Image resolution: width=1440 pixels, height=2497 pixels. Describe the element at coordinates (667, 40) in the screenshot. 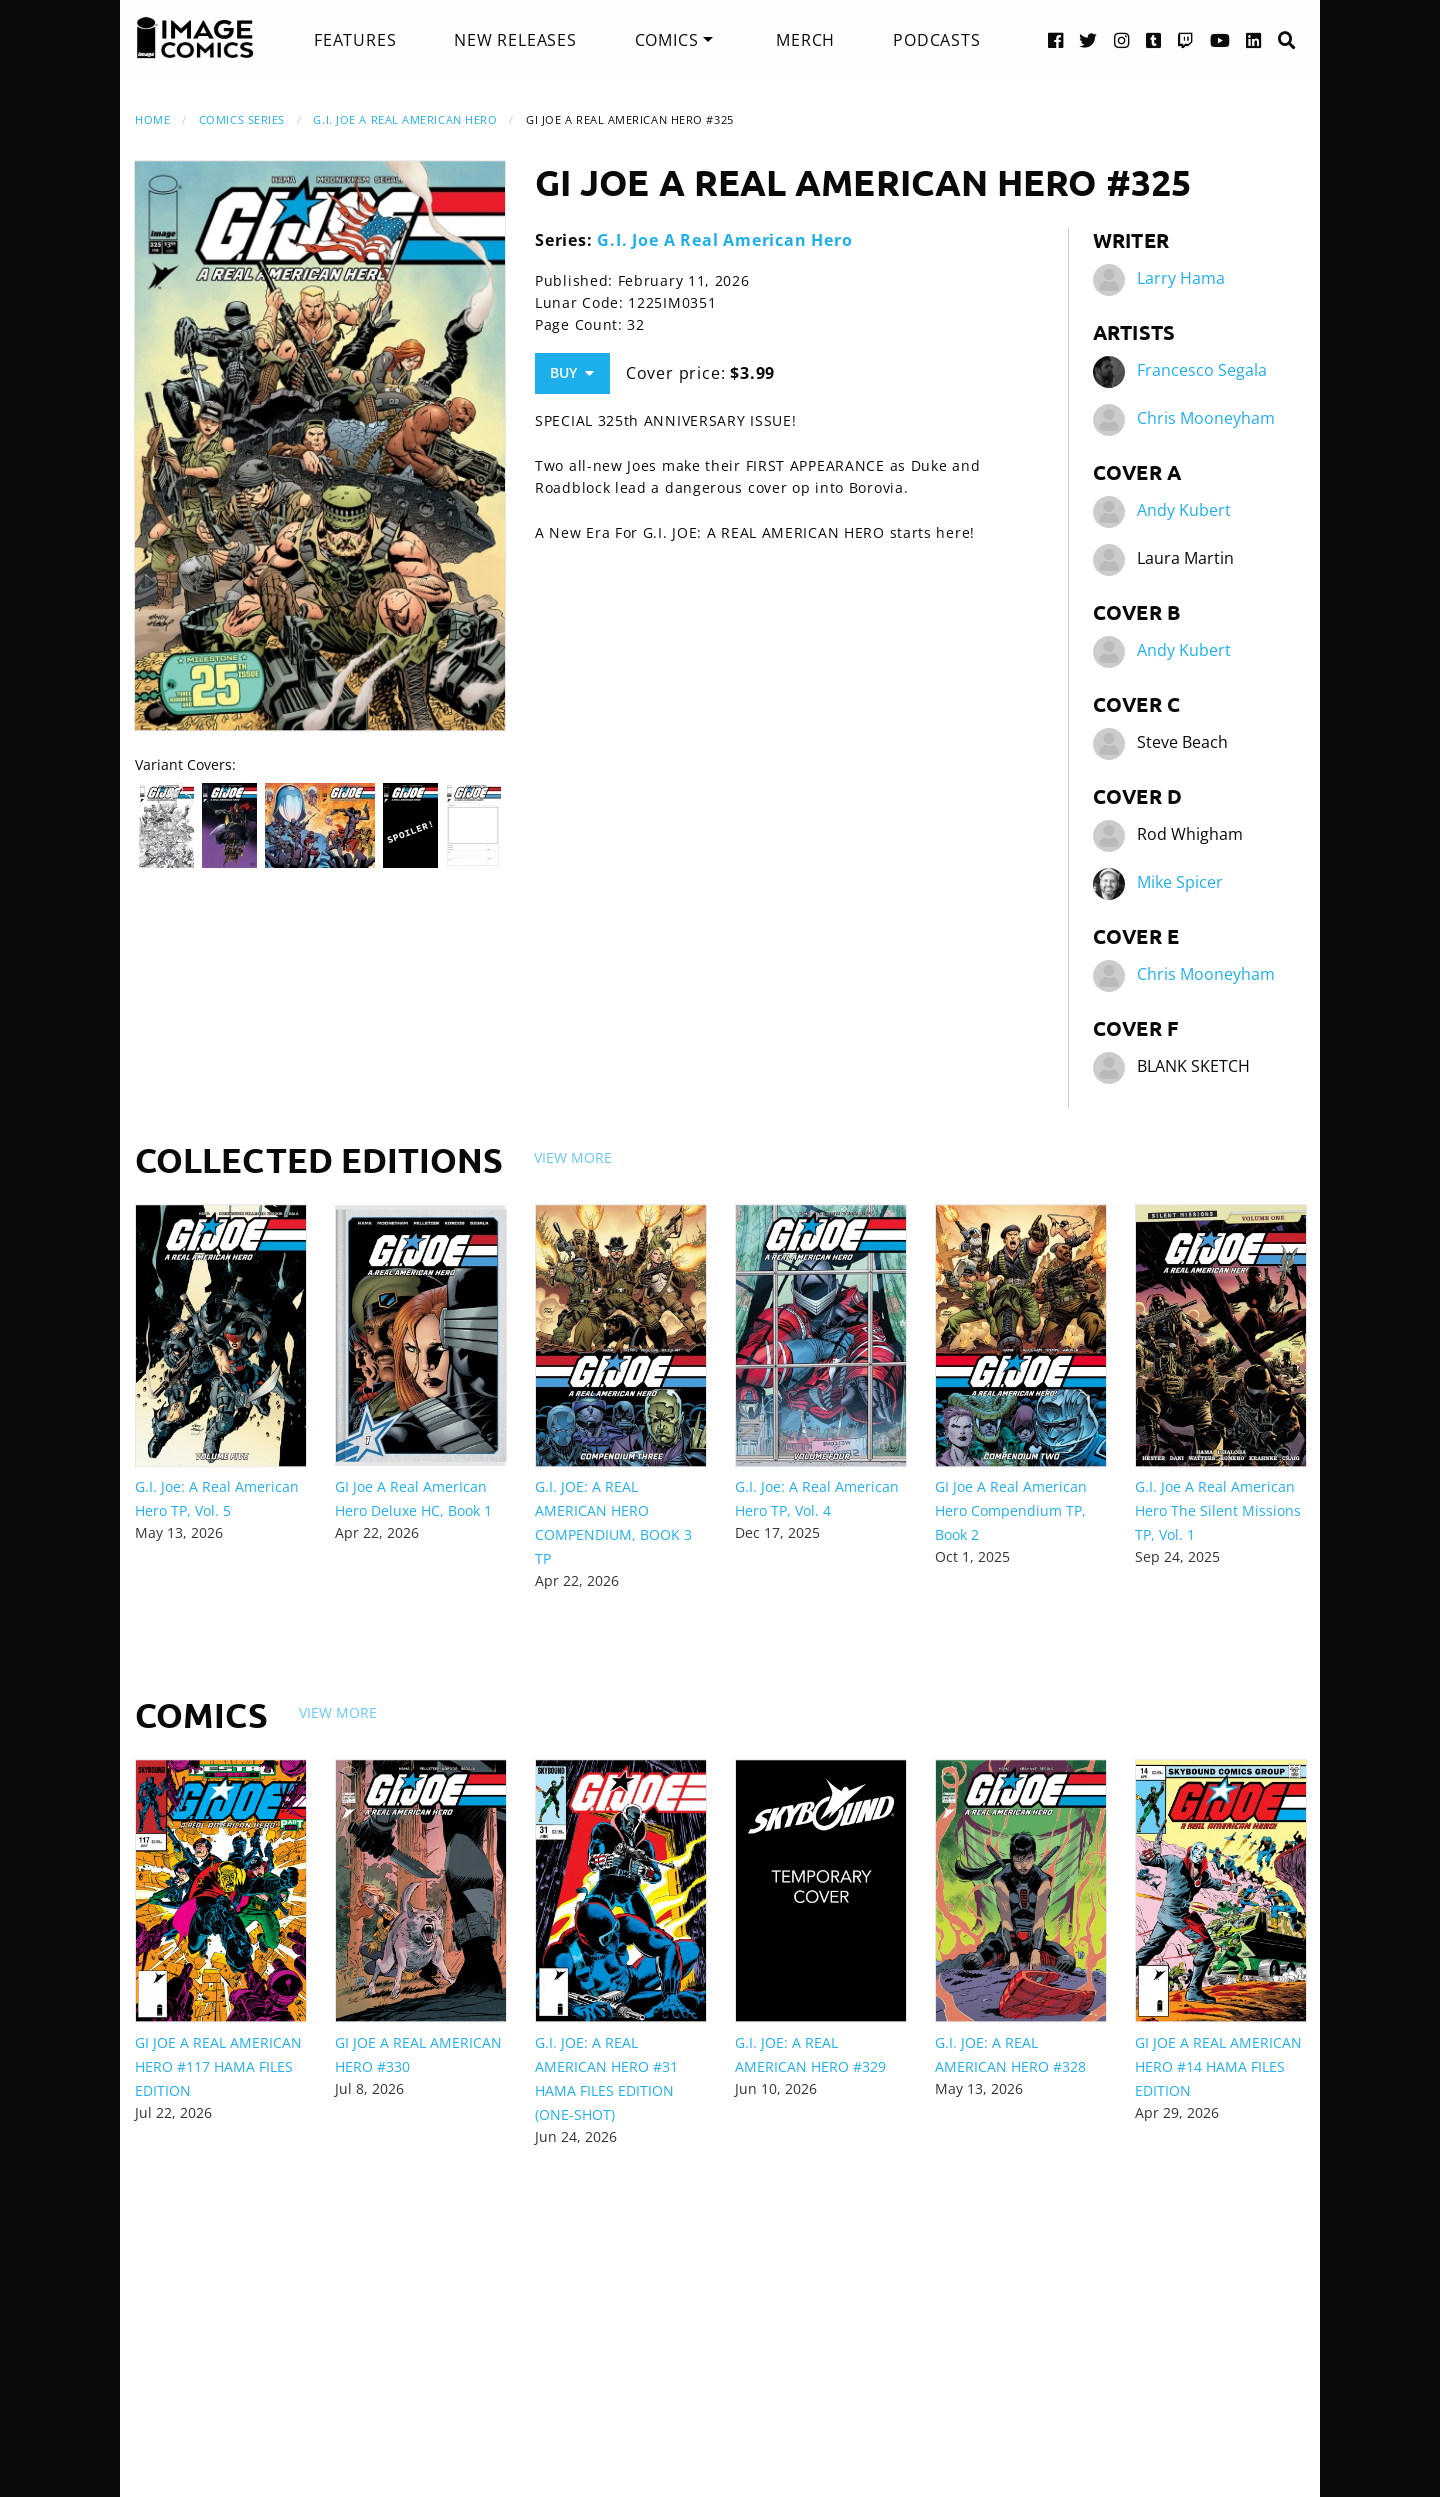

I see `Comics` at that location.